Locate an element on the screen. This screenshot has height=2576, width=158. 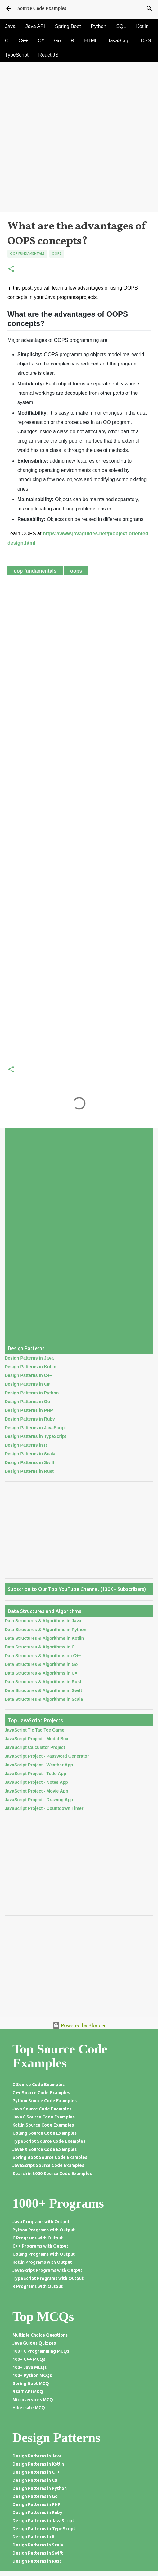
Design Patterns in Python is located at coordinates (32, 1392).